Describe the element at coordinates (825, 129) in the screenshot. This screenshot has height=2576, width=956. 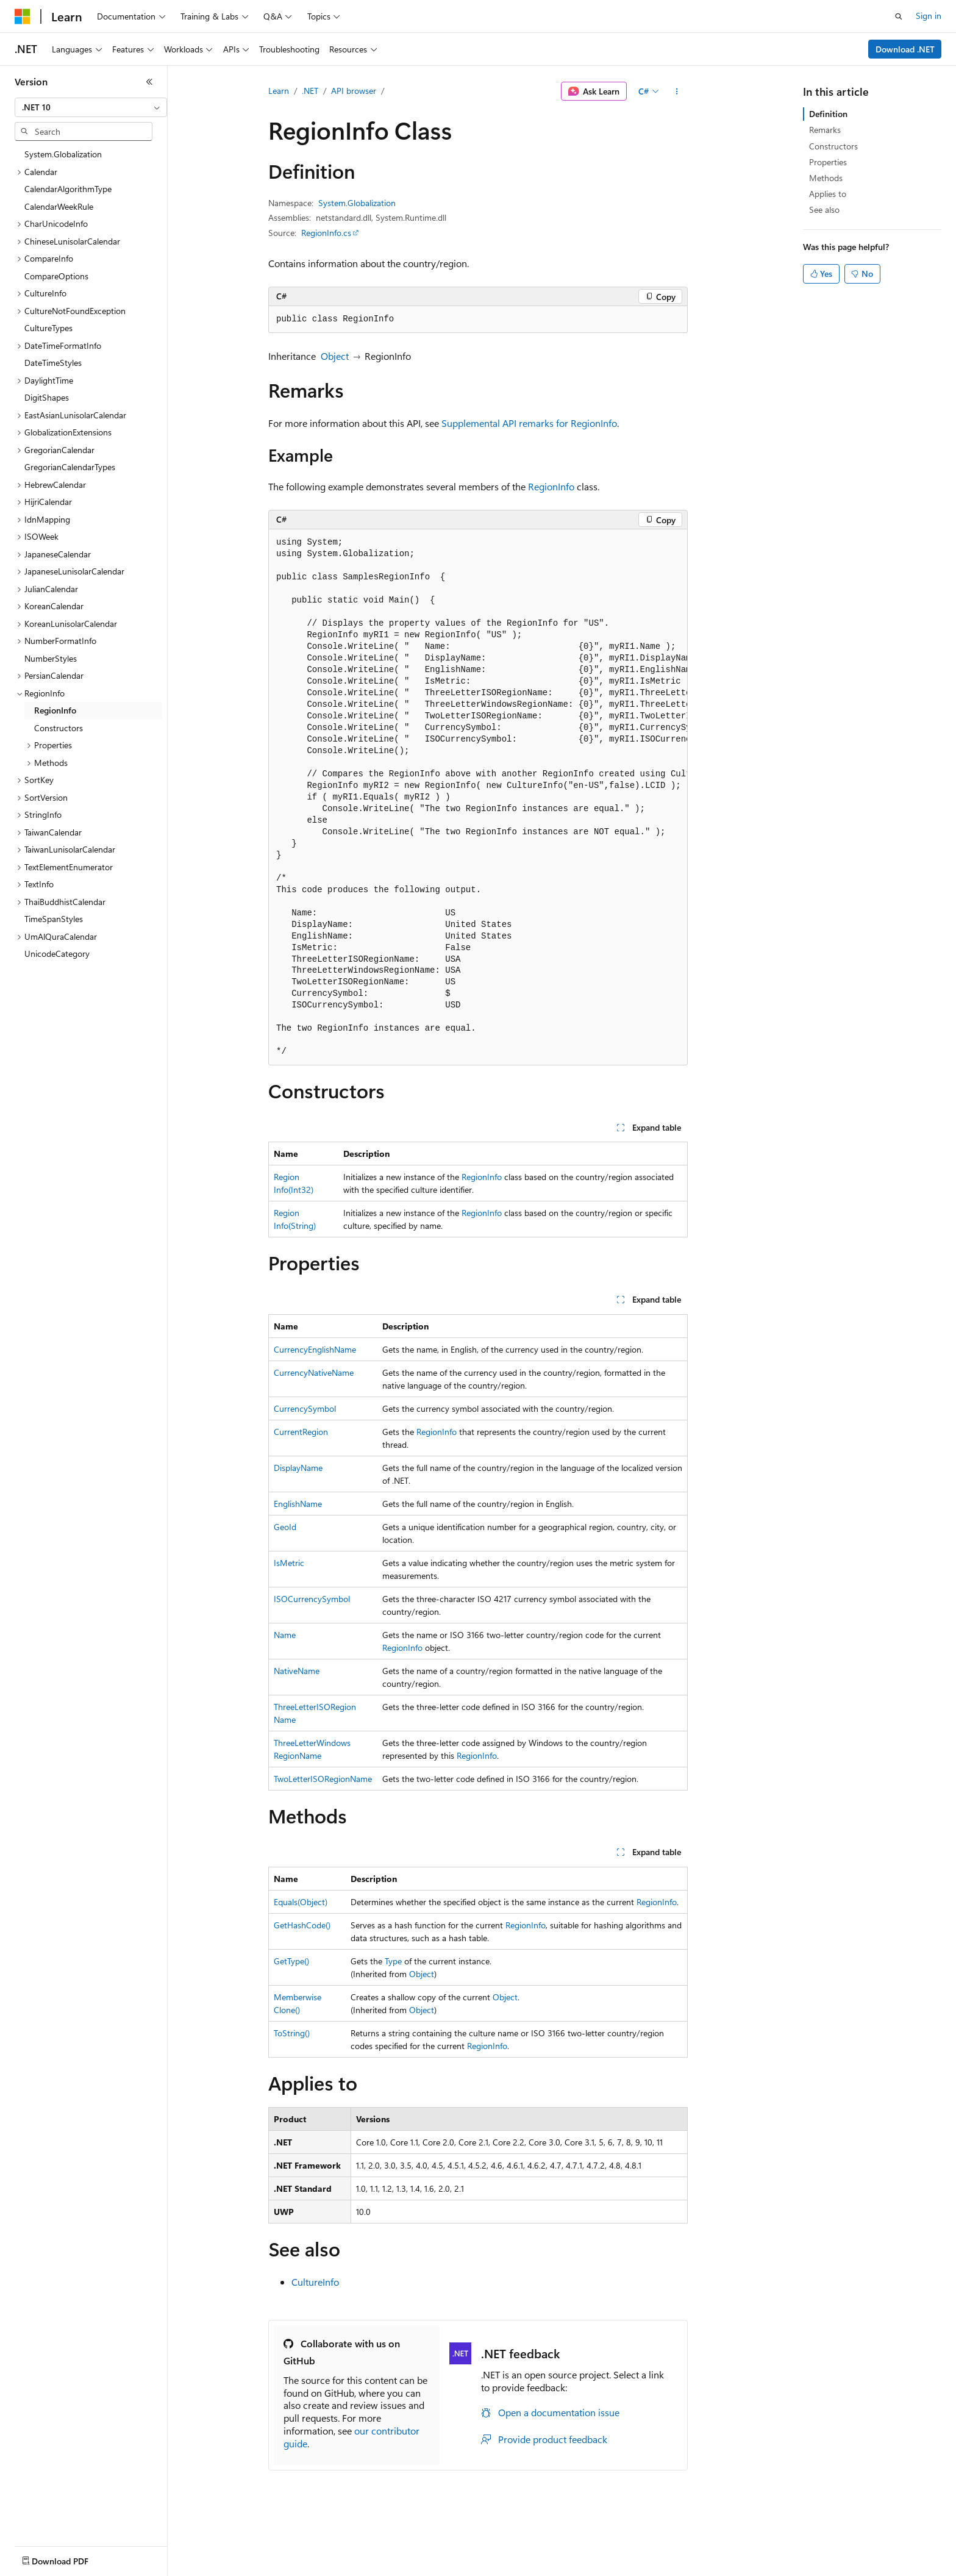
I see `Remarks` at that location.